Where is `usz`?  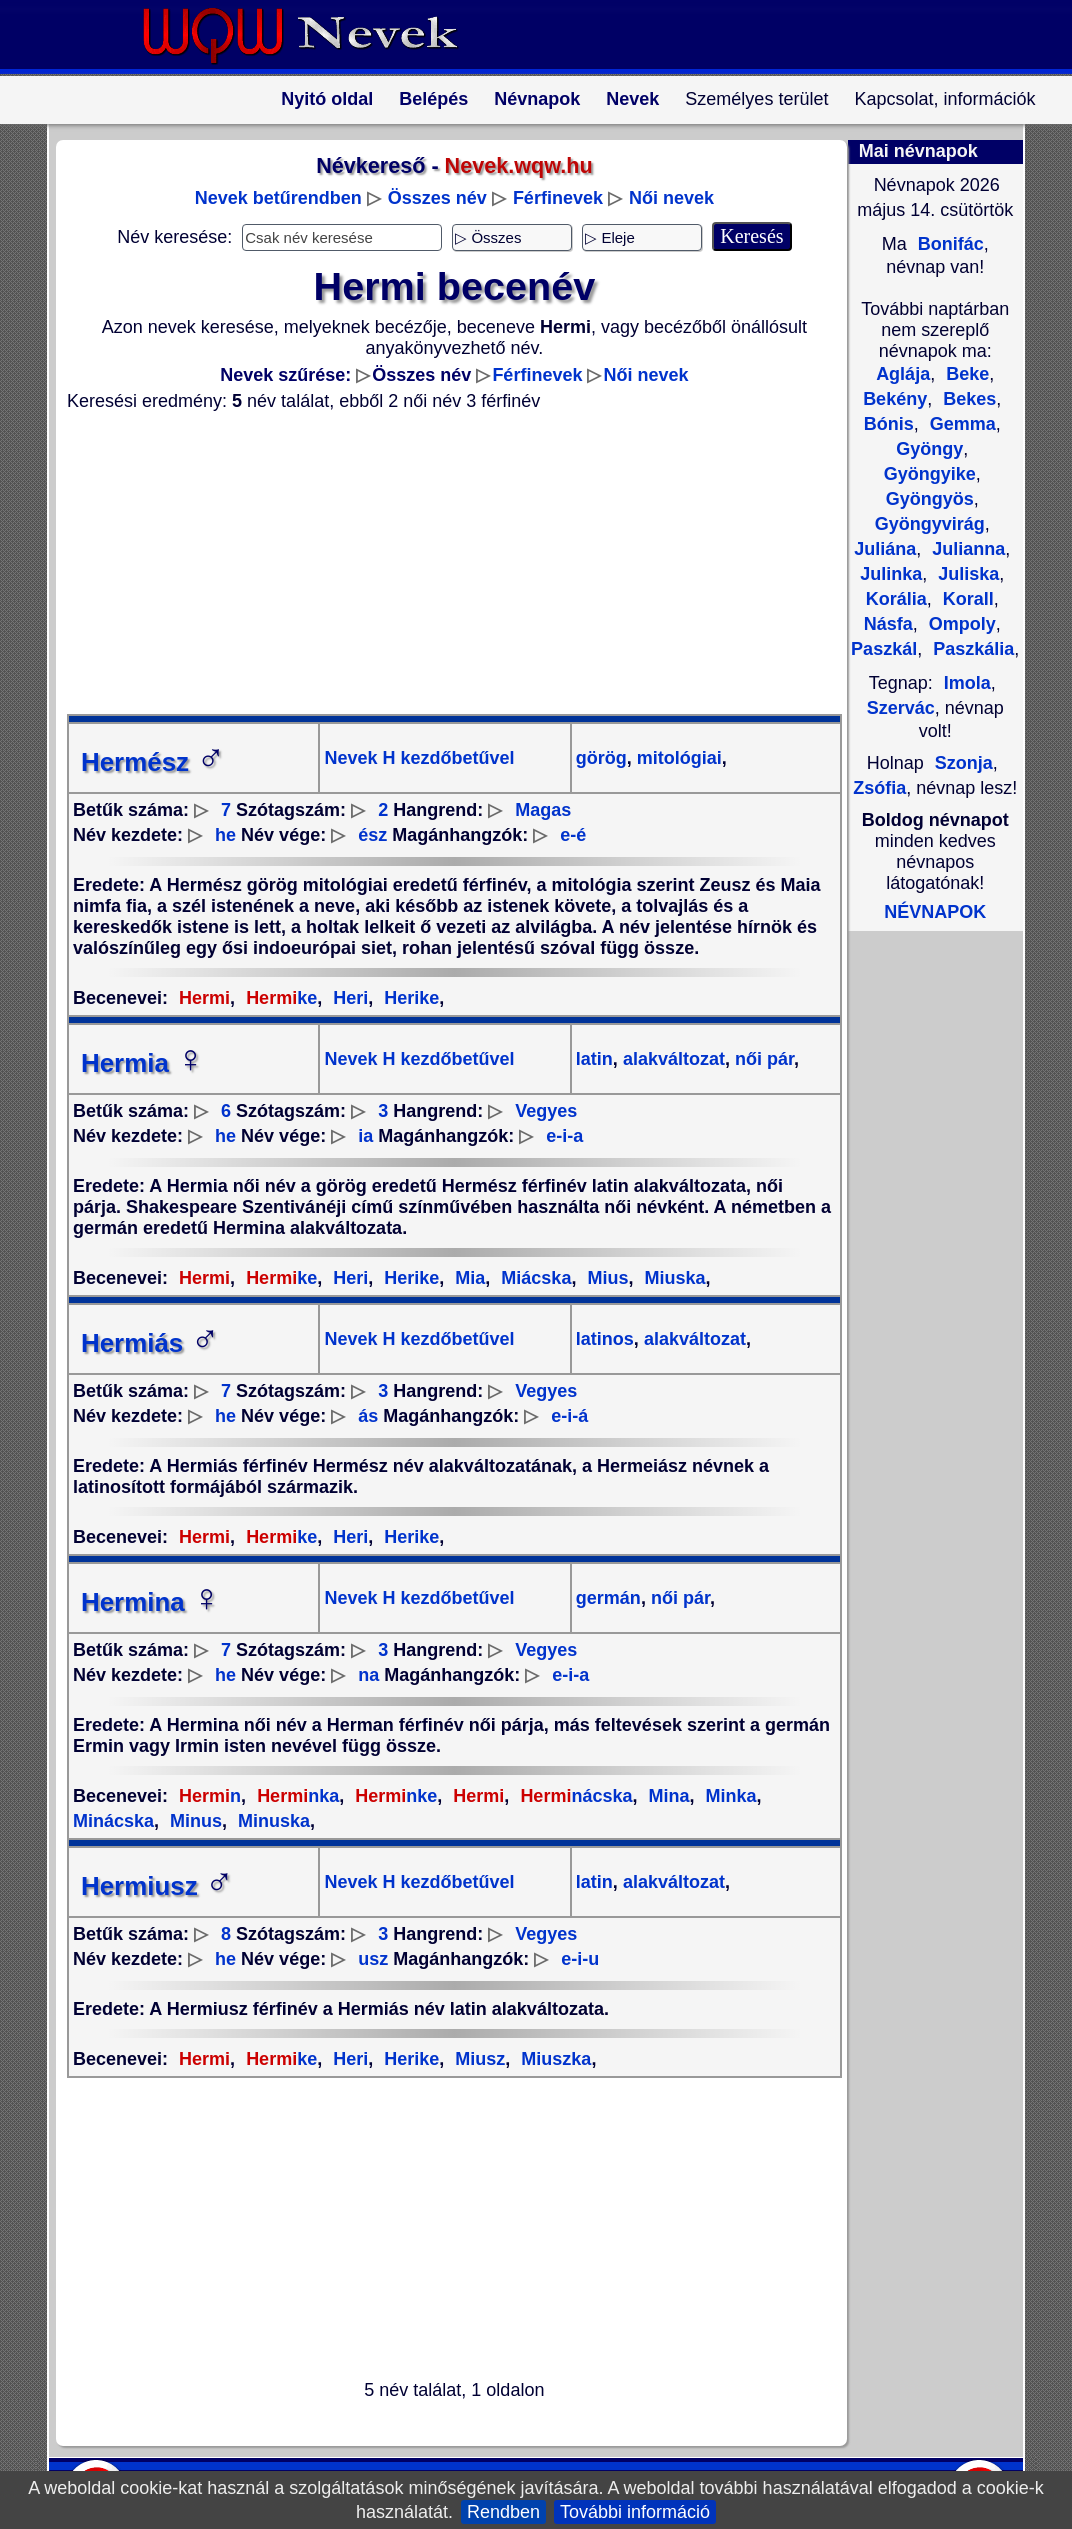
usz is located at coordinates (373, 1959).